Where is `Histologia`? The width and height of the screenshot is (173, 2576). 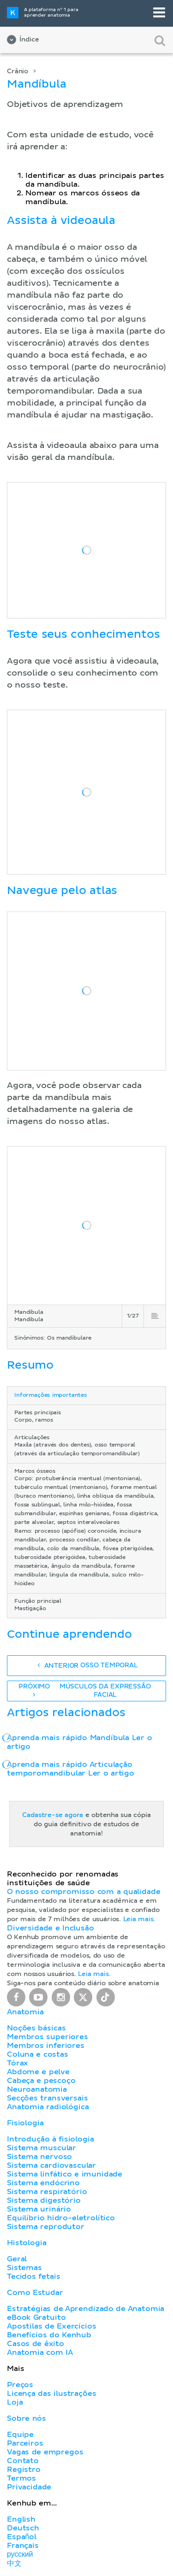 Histologia is located at coordinates (26, 2243).